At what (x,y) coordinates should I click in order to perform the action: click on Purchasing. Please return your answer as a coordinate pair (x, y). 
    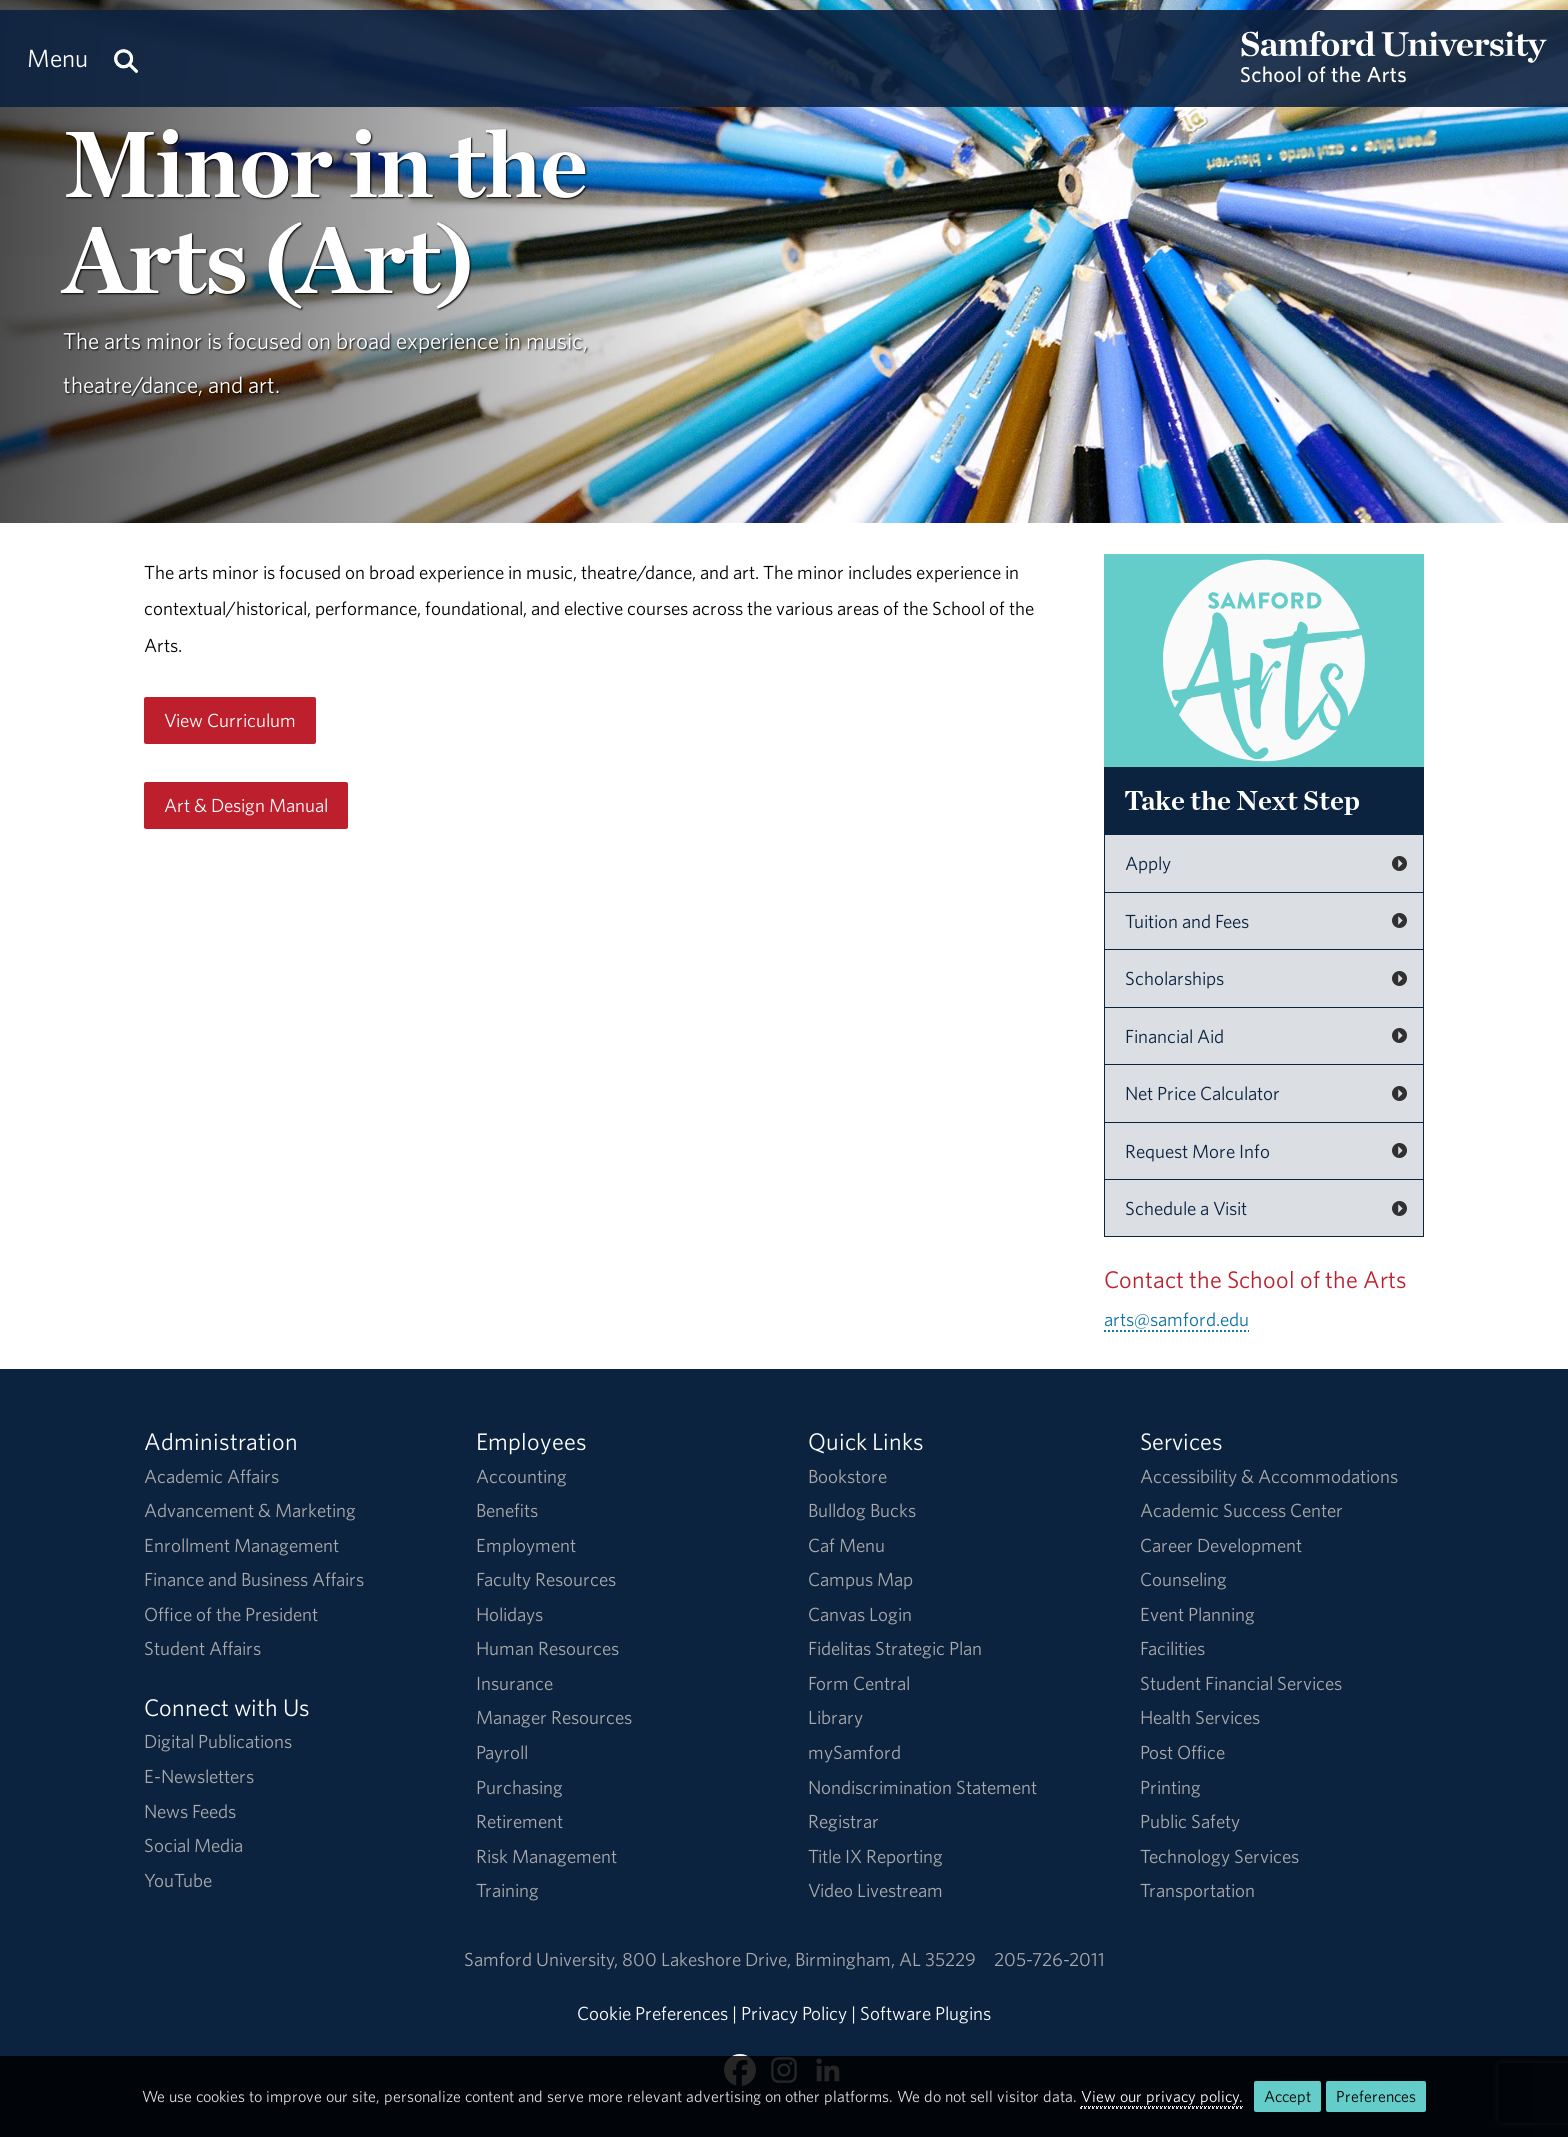
    Looking at the image, I should click on (519, 1787).